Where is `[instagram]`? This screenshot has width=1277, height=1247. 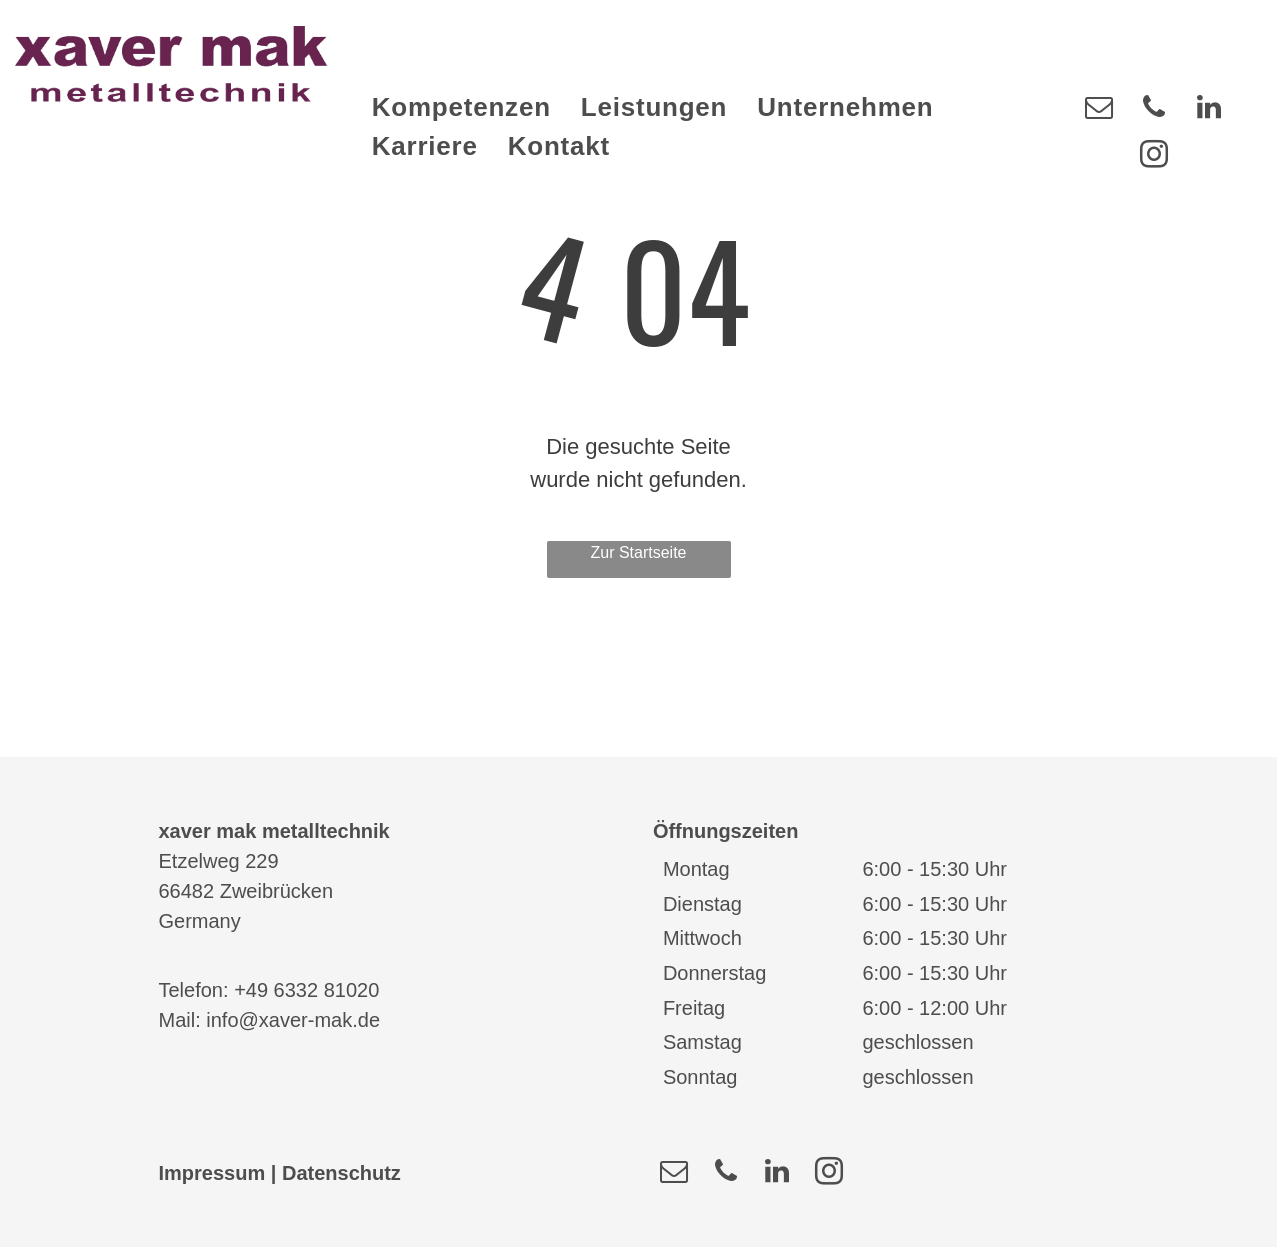
[instagram] is located at coordinates (1154, 156).